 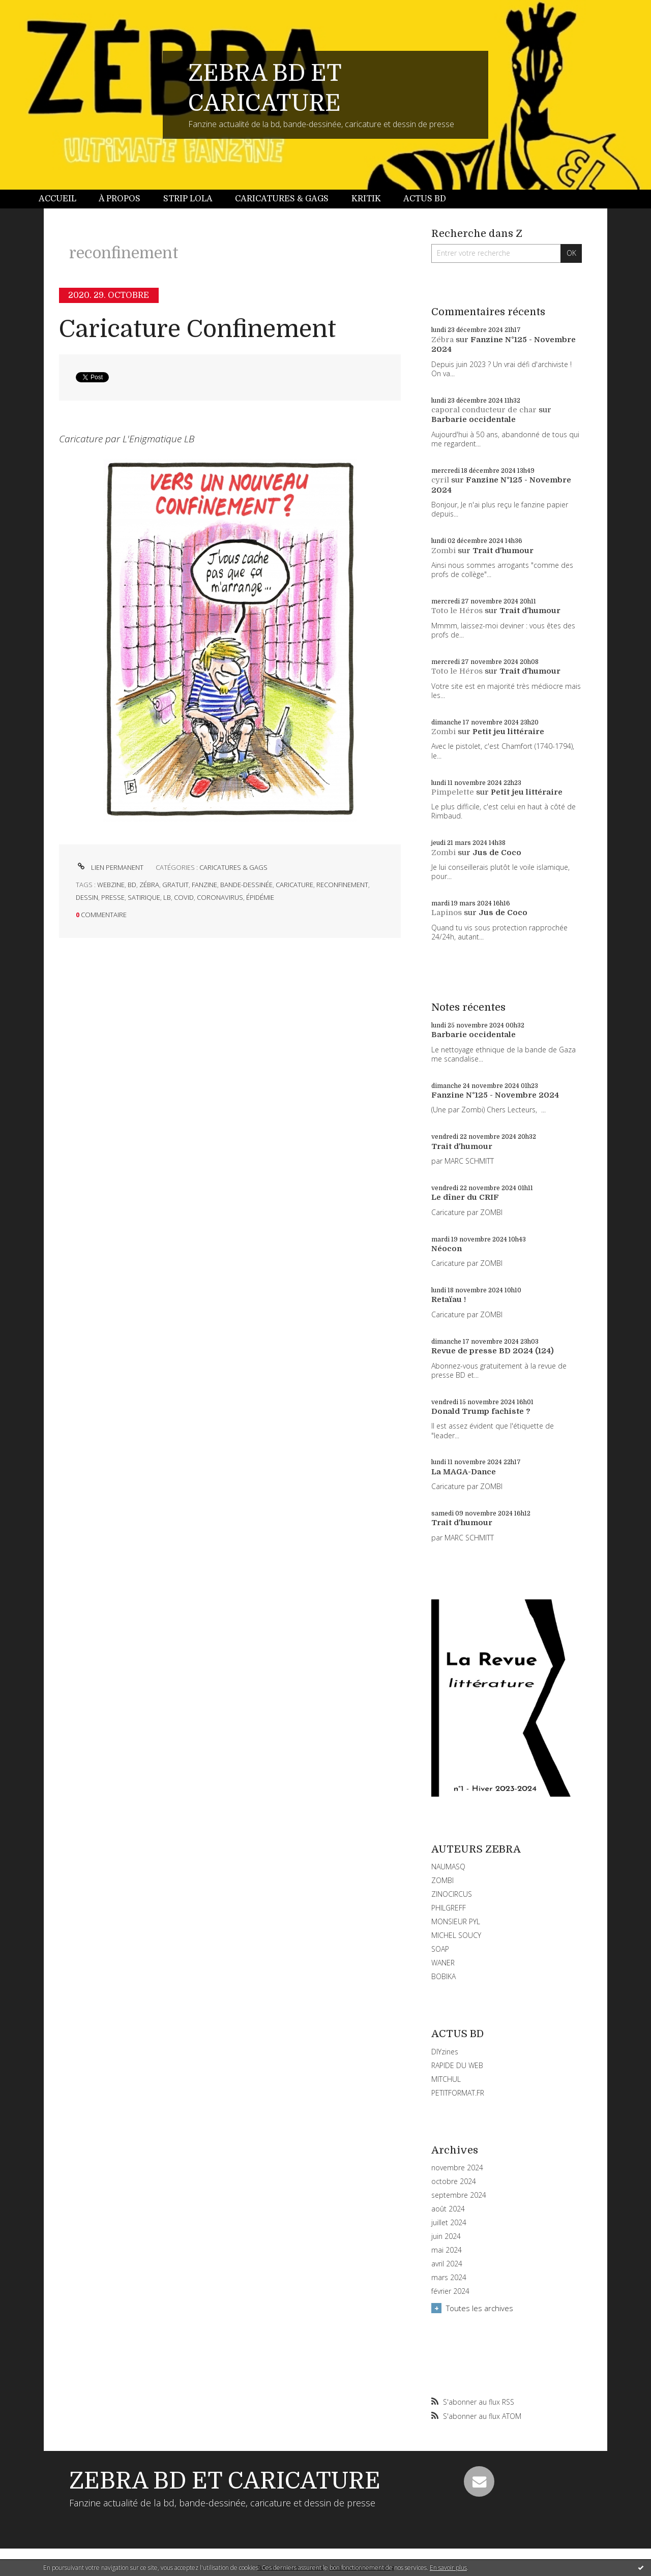 What do you see at coordinates (503, 550) in the screenshot?
I see `Trait d'humour` at bounding box center [503, 550].